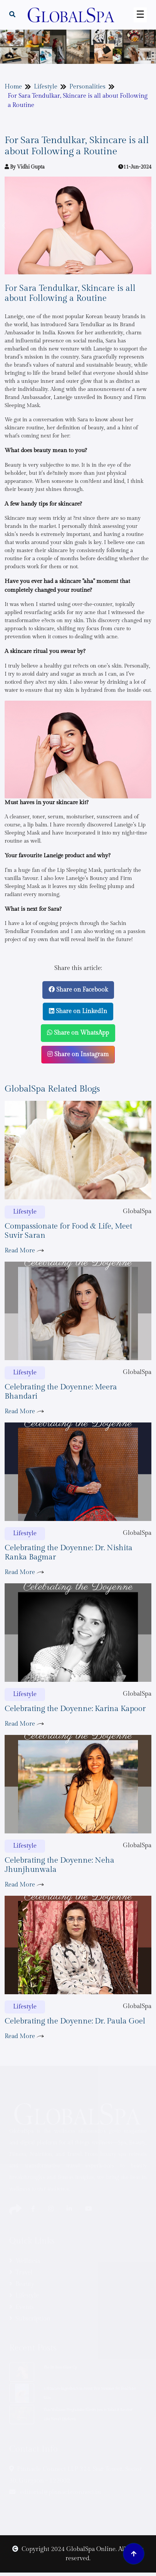  I want to click on Share on WhatsApp, so click(78, 1033).